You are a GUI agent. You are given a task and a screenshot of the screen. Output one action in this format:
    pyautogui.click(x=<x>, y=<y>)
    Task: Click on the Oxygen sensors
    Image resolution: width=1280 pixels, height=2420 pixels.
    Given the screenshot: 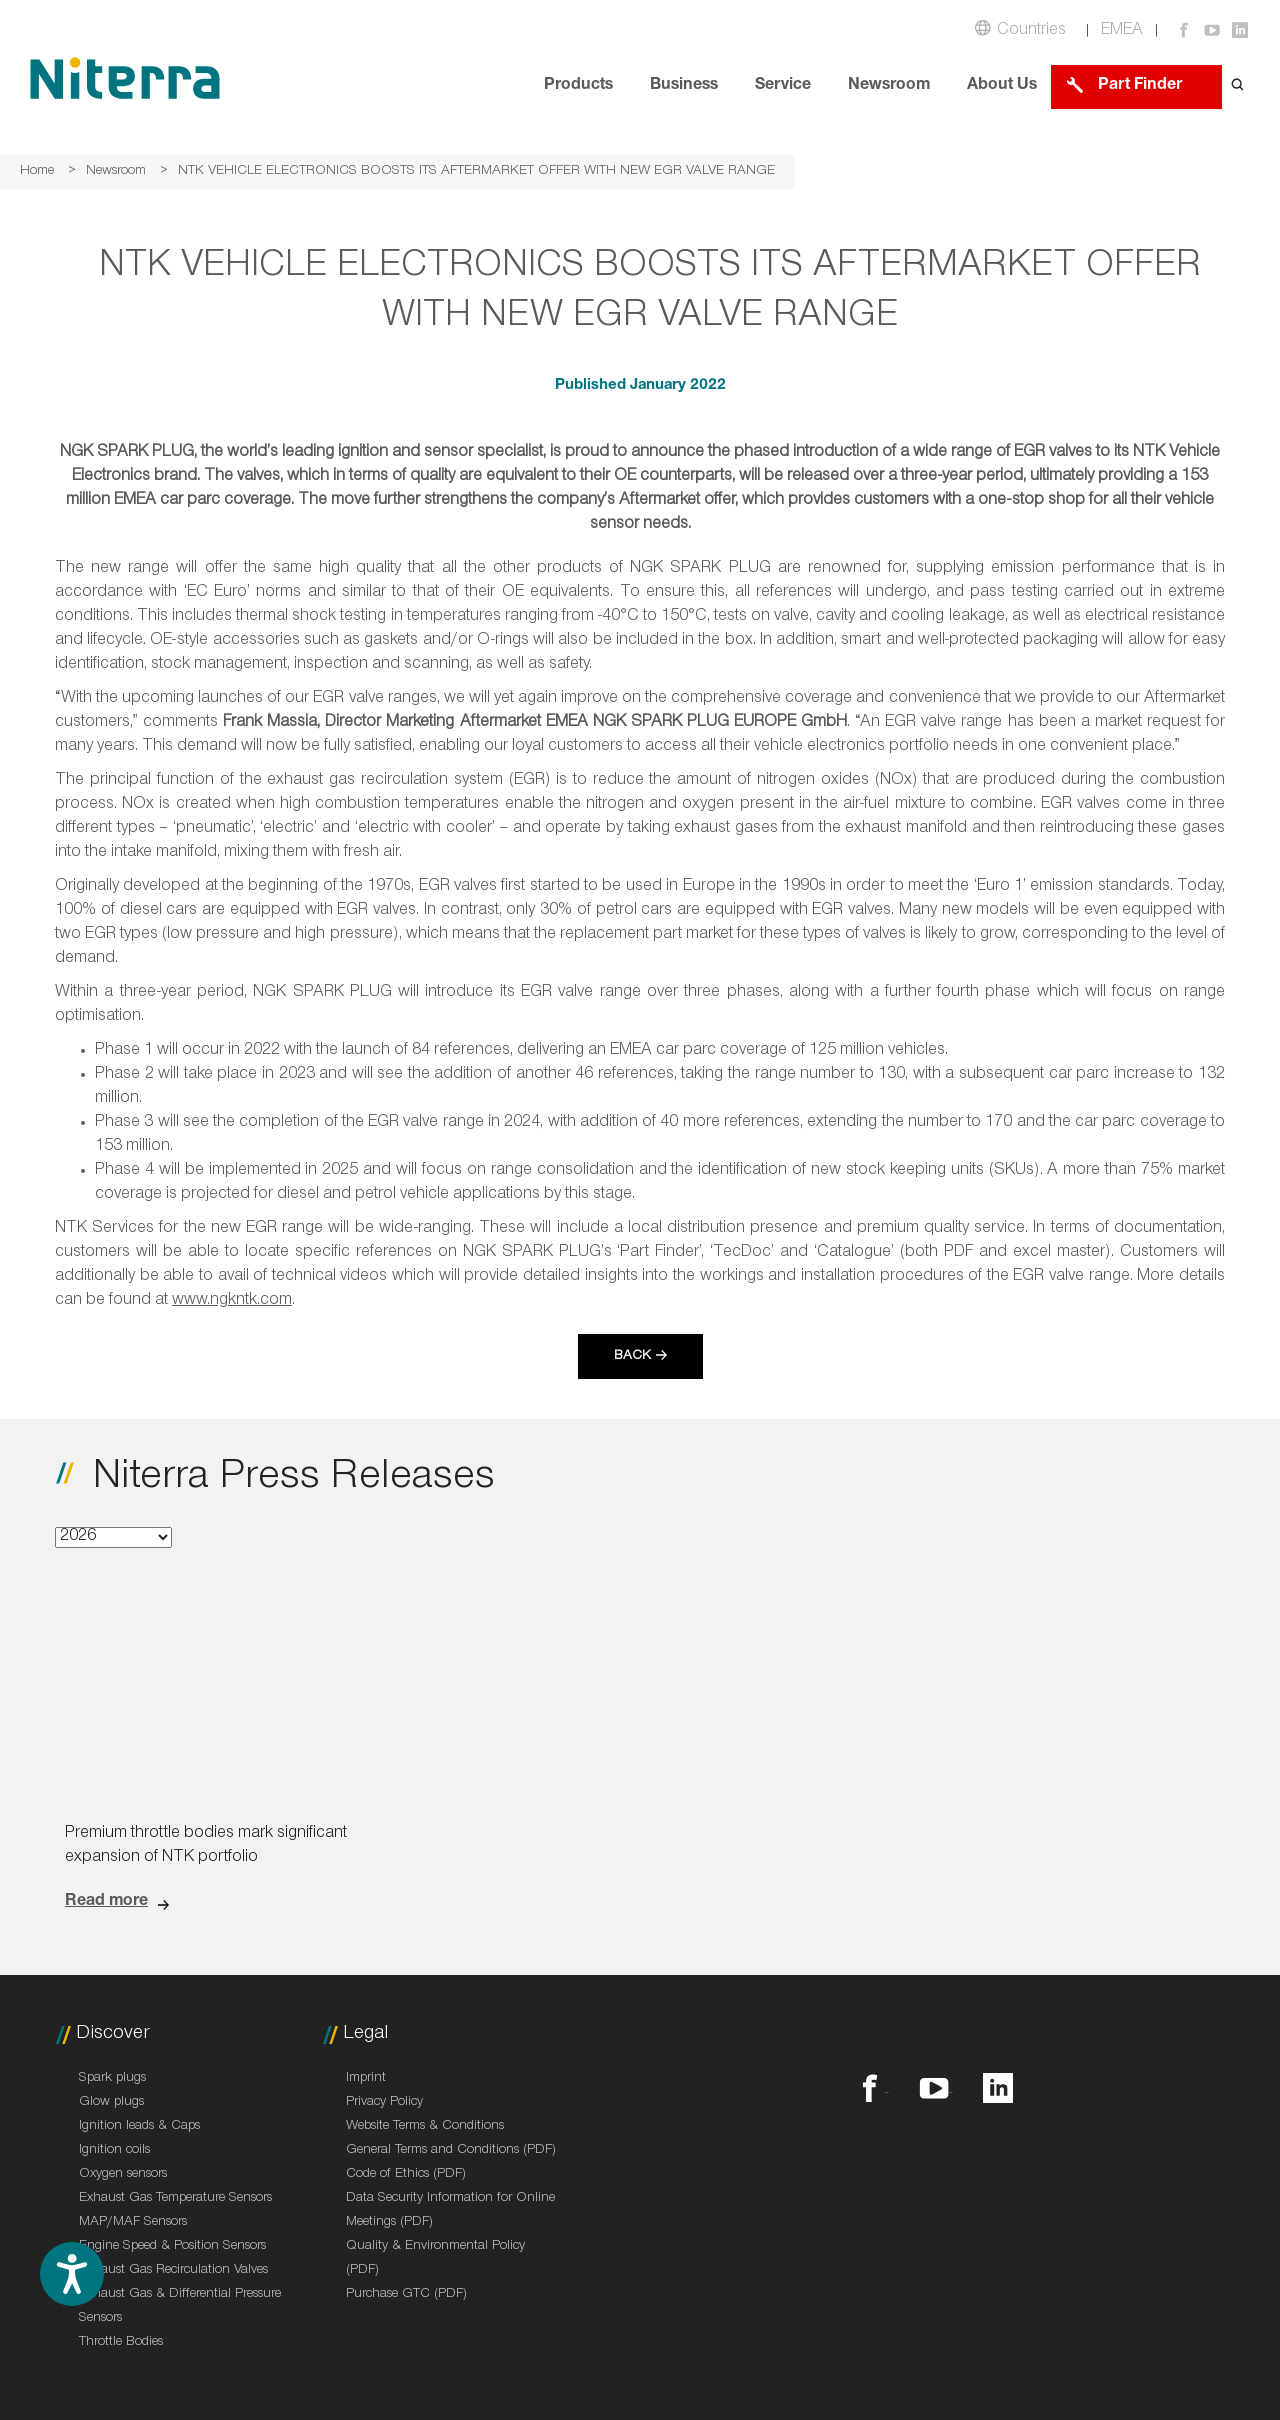 What is the action you would take?
    pyautogui.click(x=123, y=2175)
    